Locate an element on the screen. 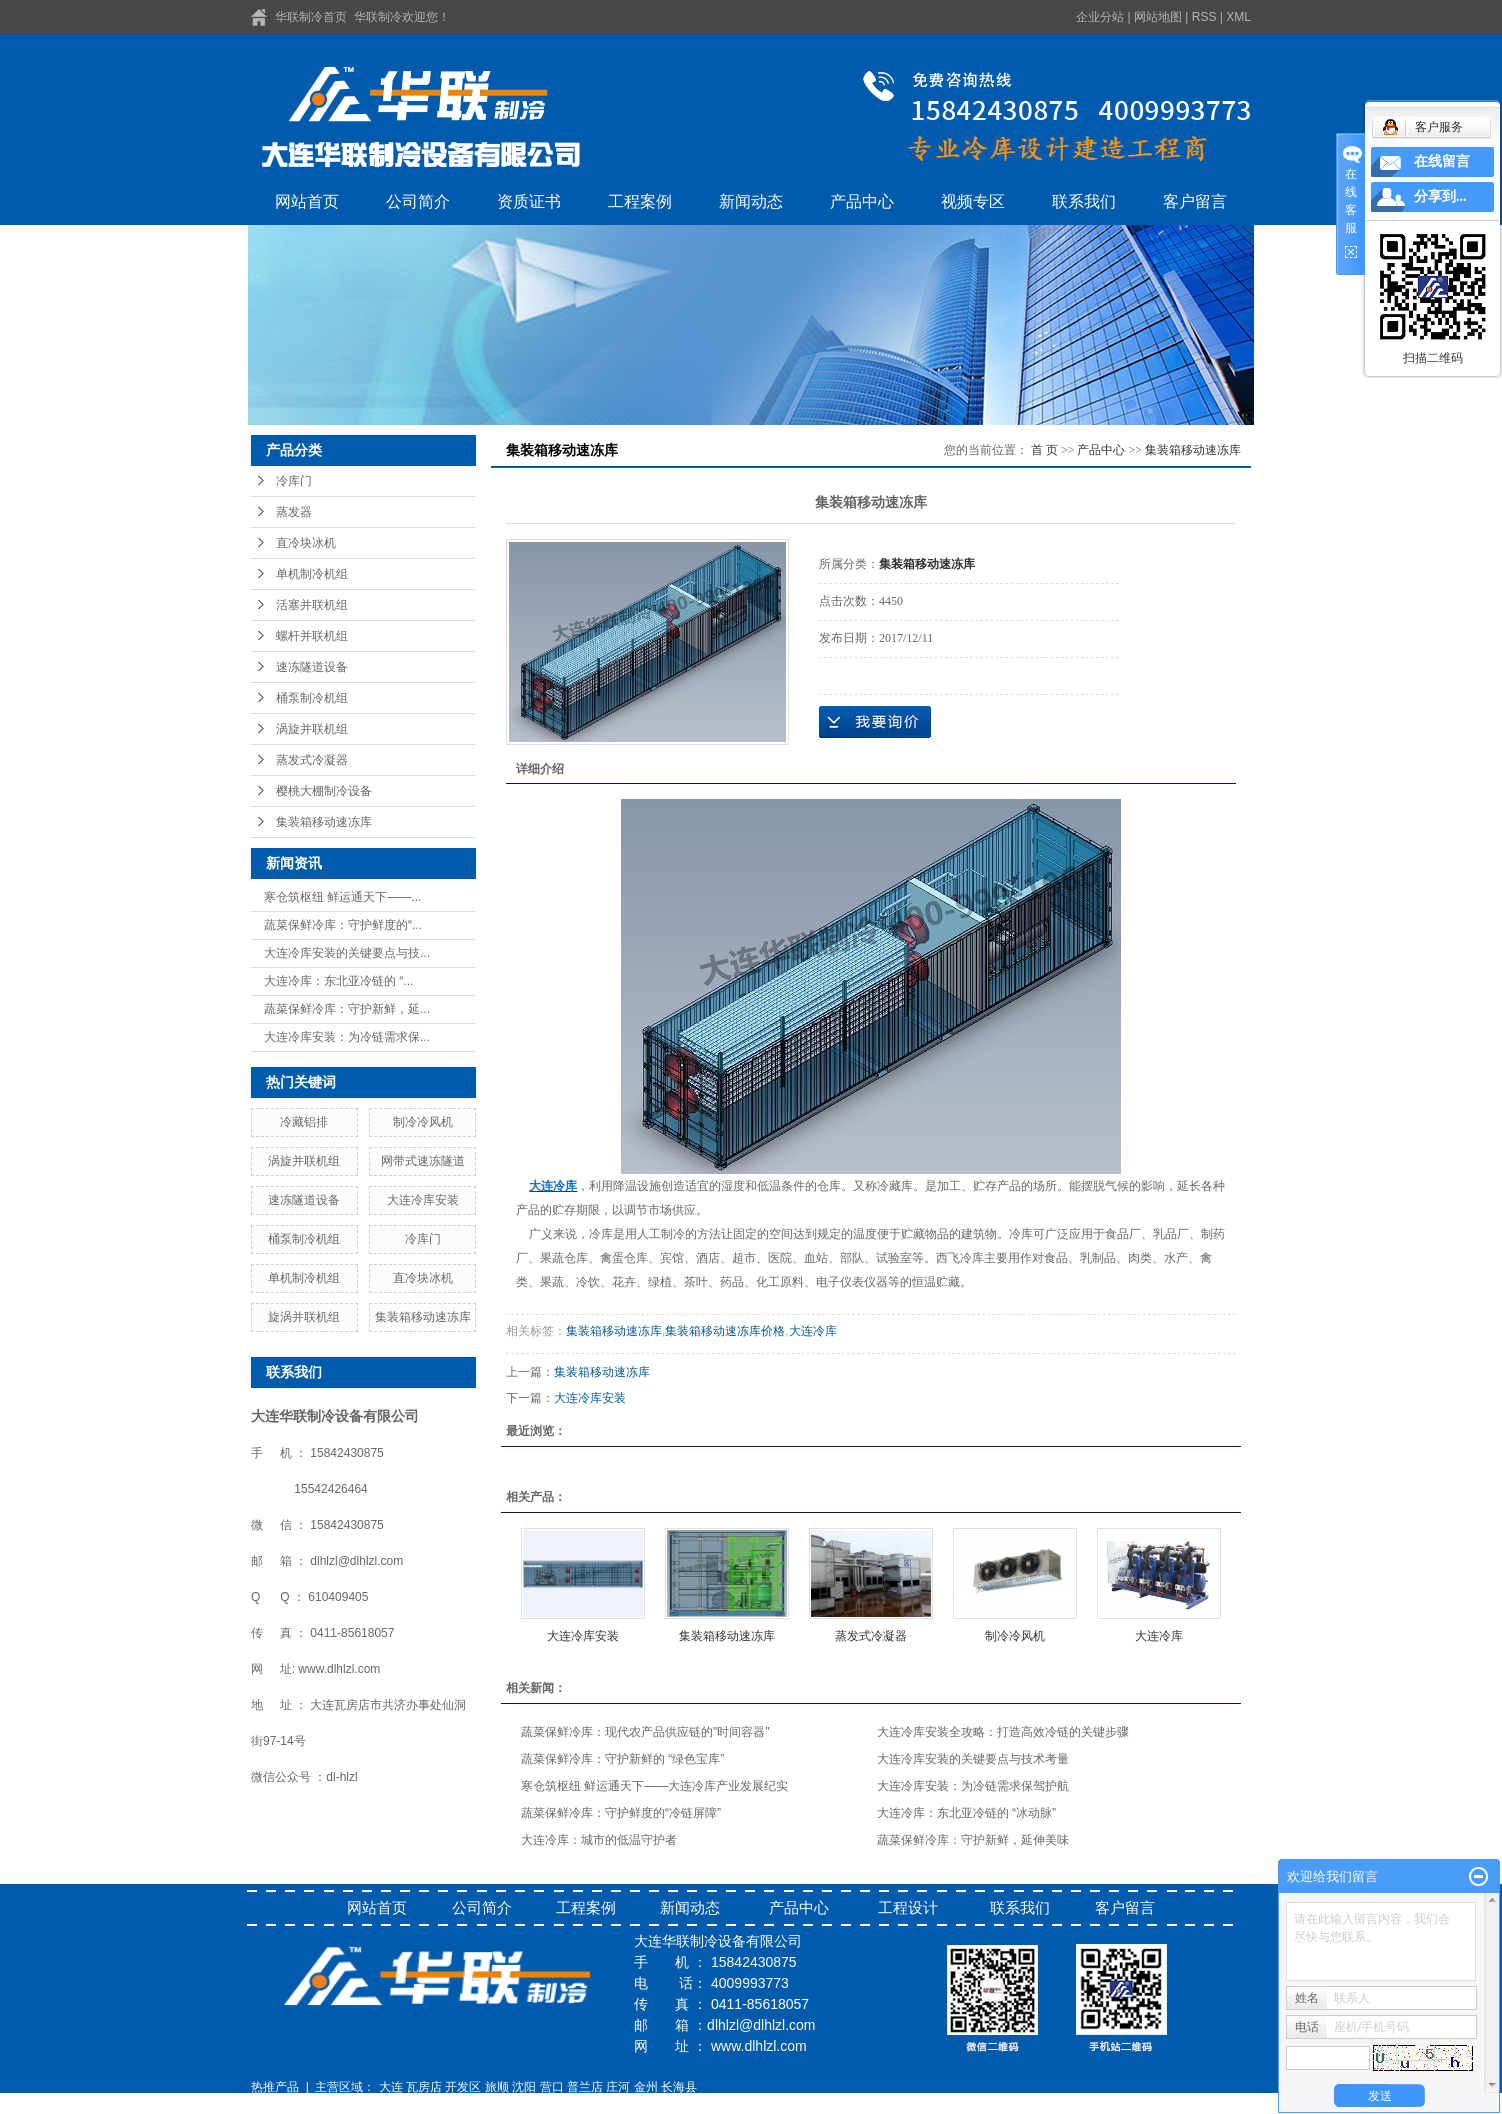  速冻隧道设备 is located at coordinates (312, 667).